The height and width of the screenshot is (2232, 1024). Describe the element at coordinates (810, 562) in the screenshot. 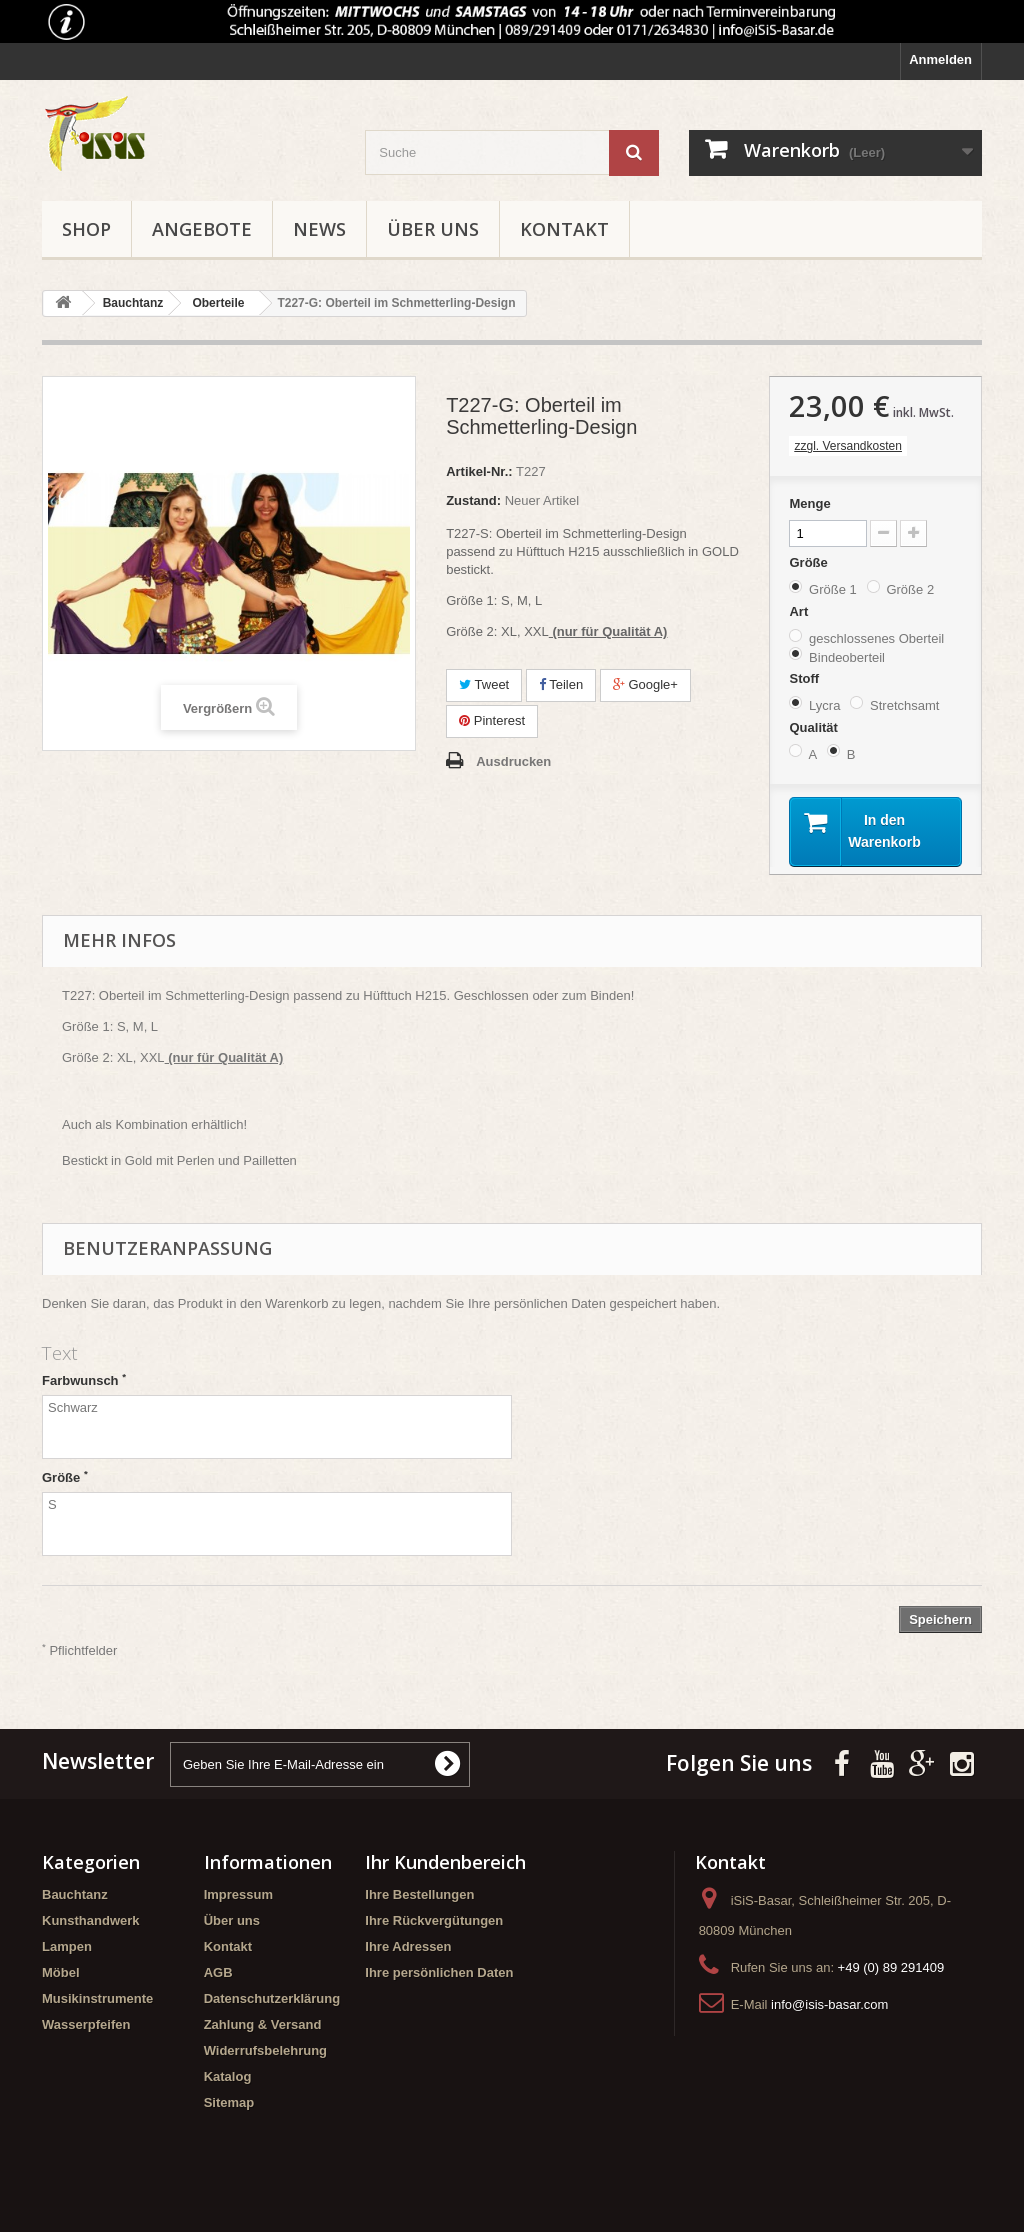

I see `Größe` at that location.